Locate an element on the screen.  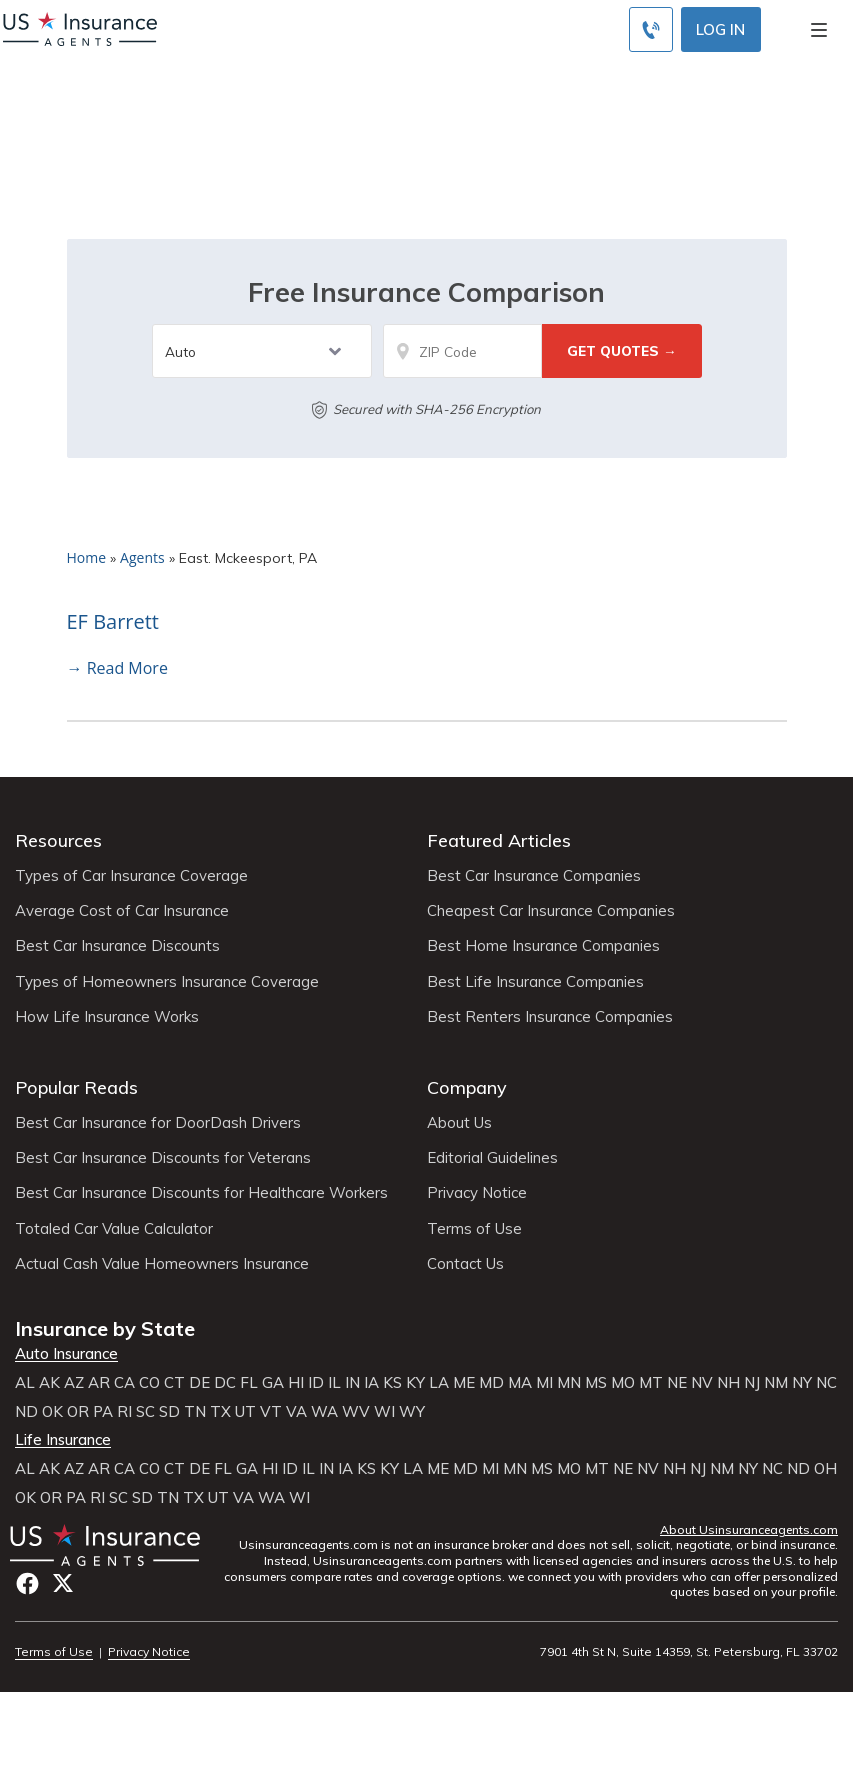
Popular Reads is located at coordinates (76, 1087).